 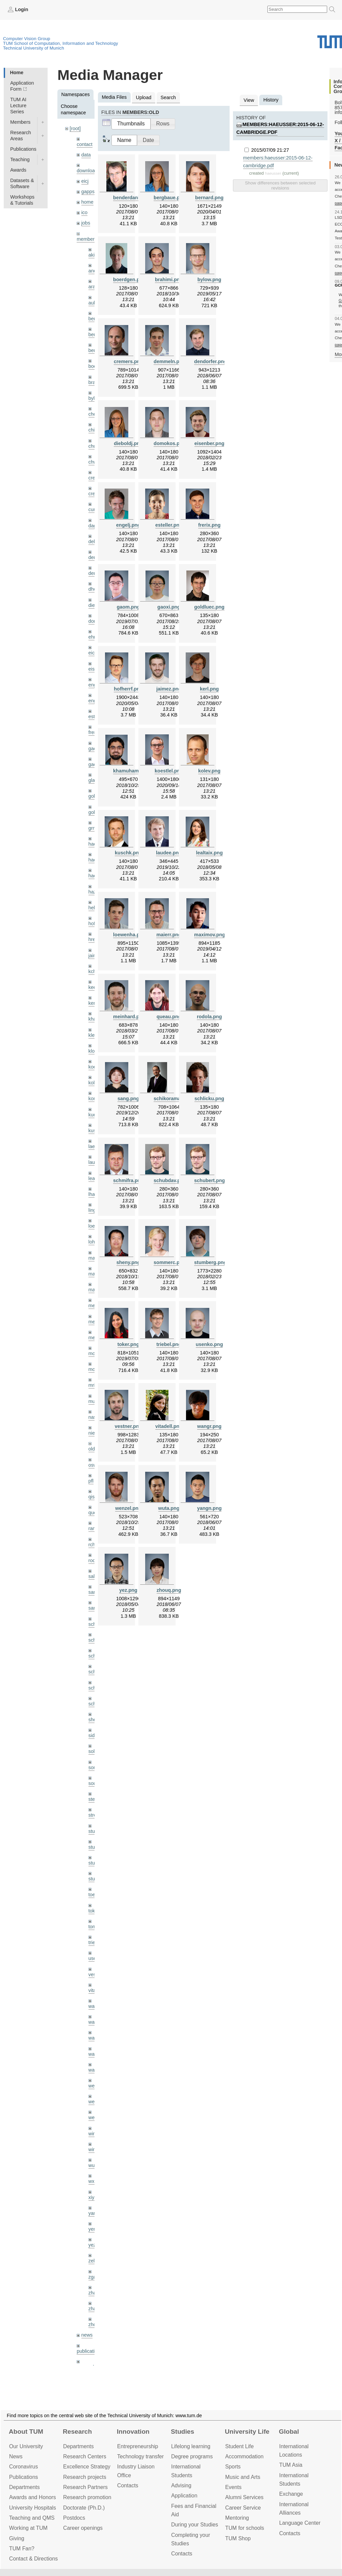 I want to click on yez.png, so click(x=128, y=1590).